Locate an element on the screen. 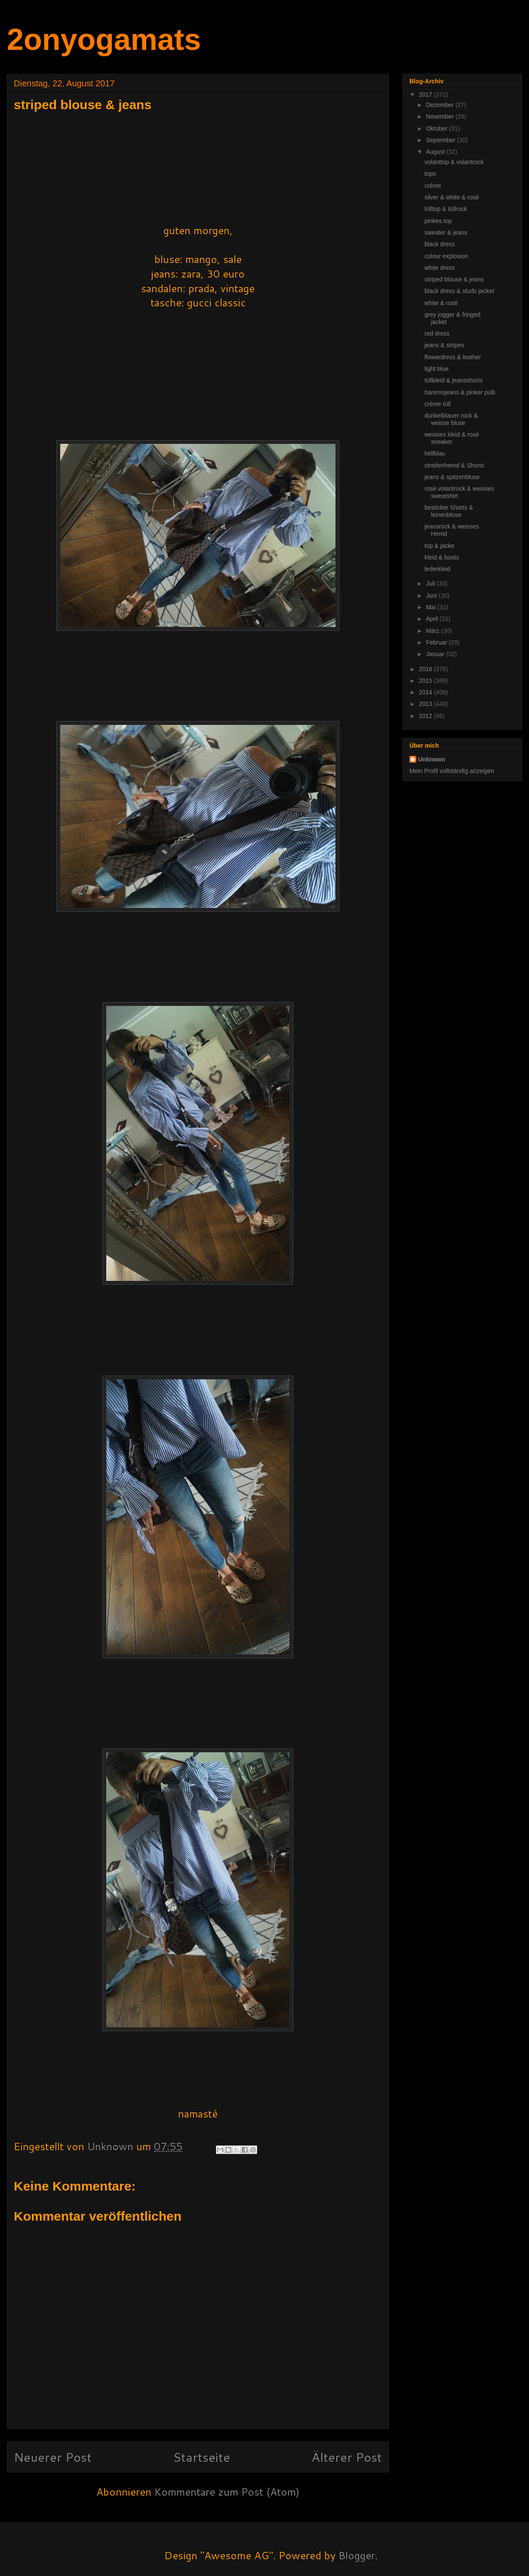  light blue is located at coordinates (436, 368).